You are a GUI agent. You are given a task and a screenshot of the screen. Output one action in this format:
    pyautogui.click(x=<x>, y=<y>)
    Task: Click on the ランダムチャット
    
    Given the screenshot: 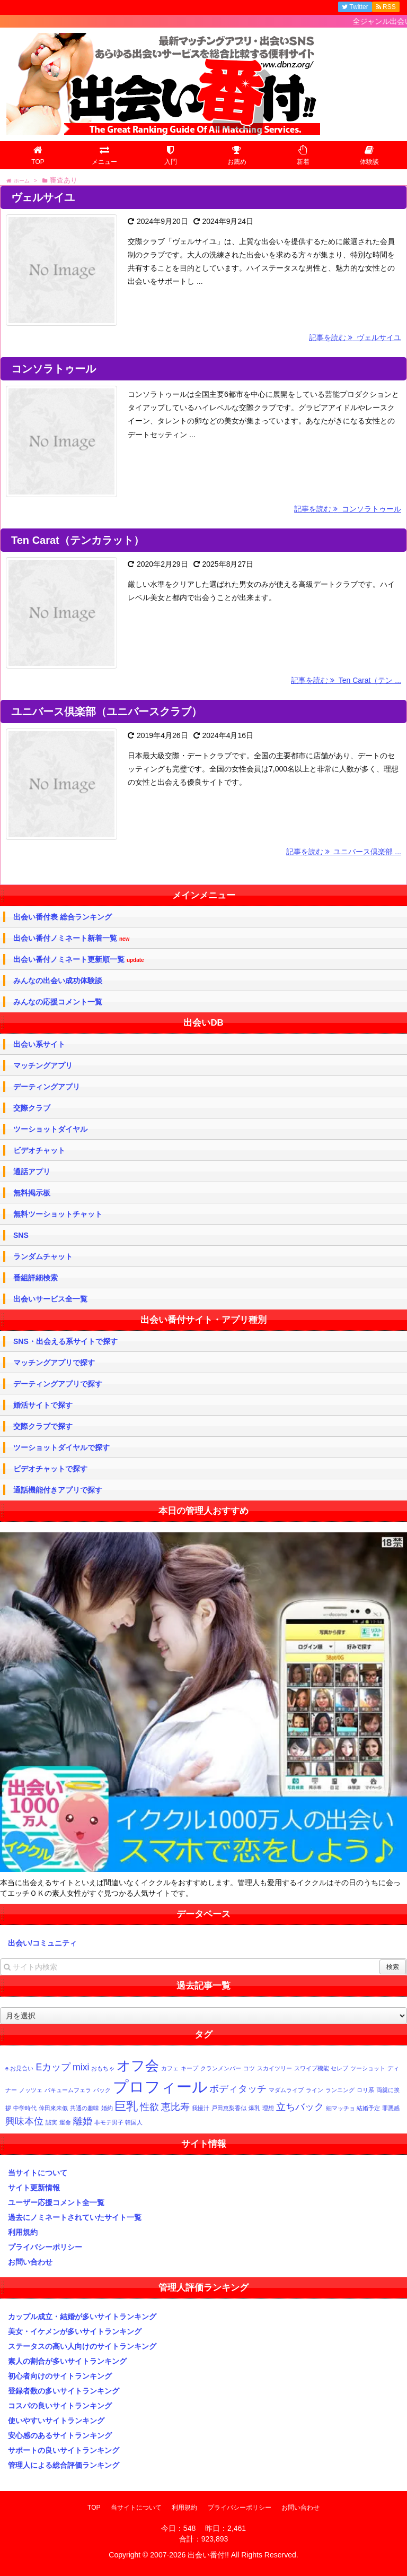 What is the action you would take?
    pyautogui.click(x=43, y=1256)
    